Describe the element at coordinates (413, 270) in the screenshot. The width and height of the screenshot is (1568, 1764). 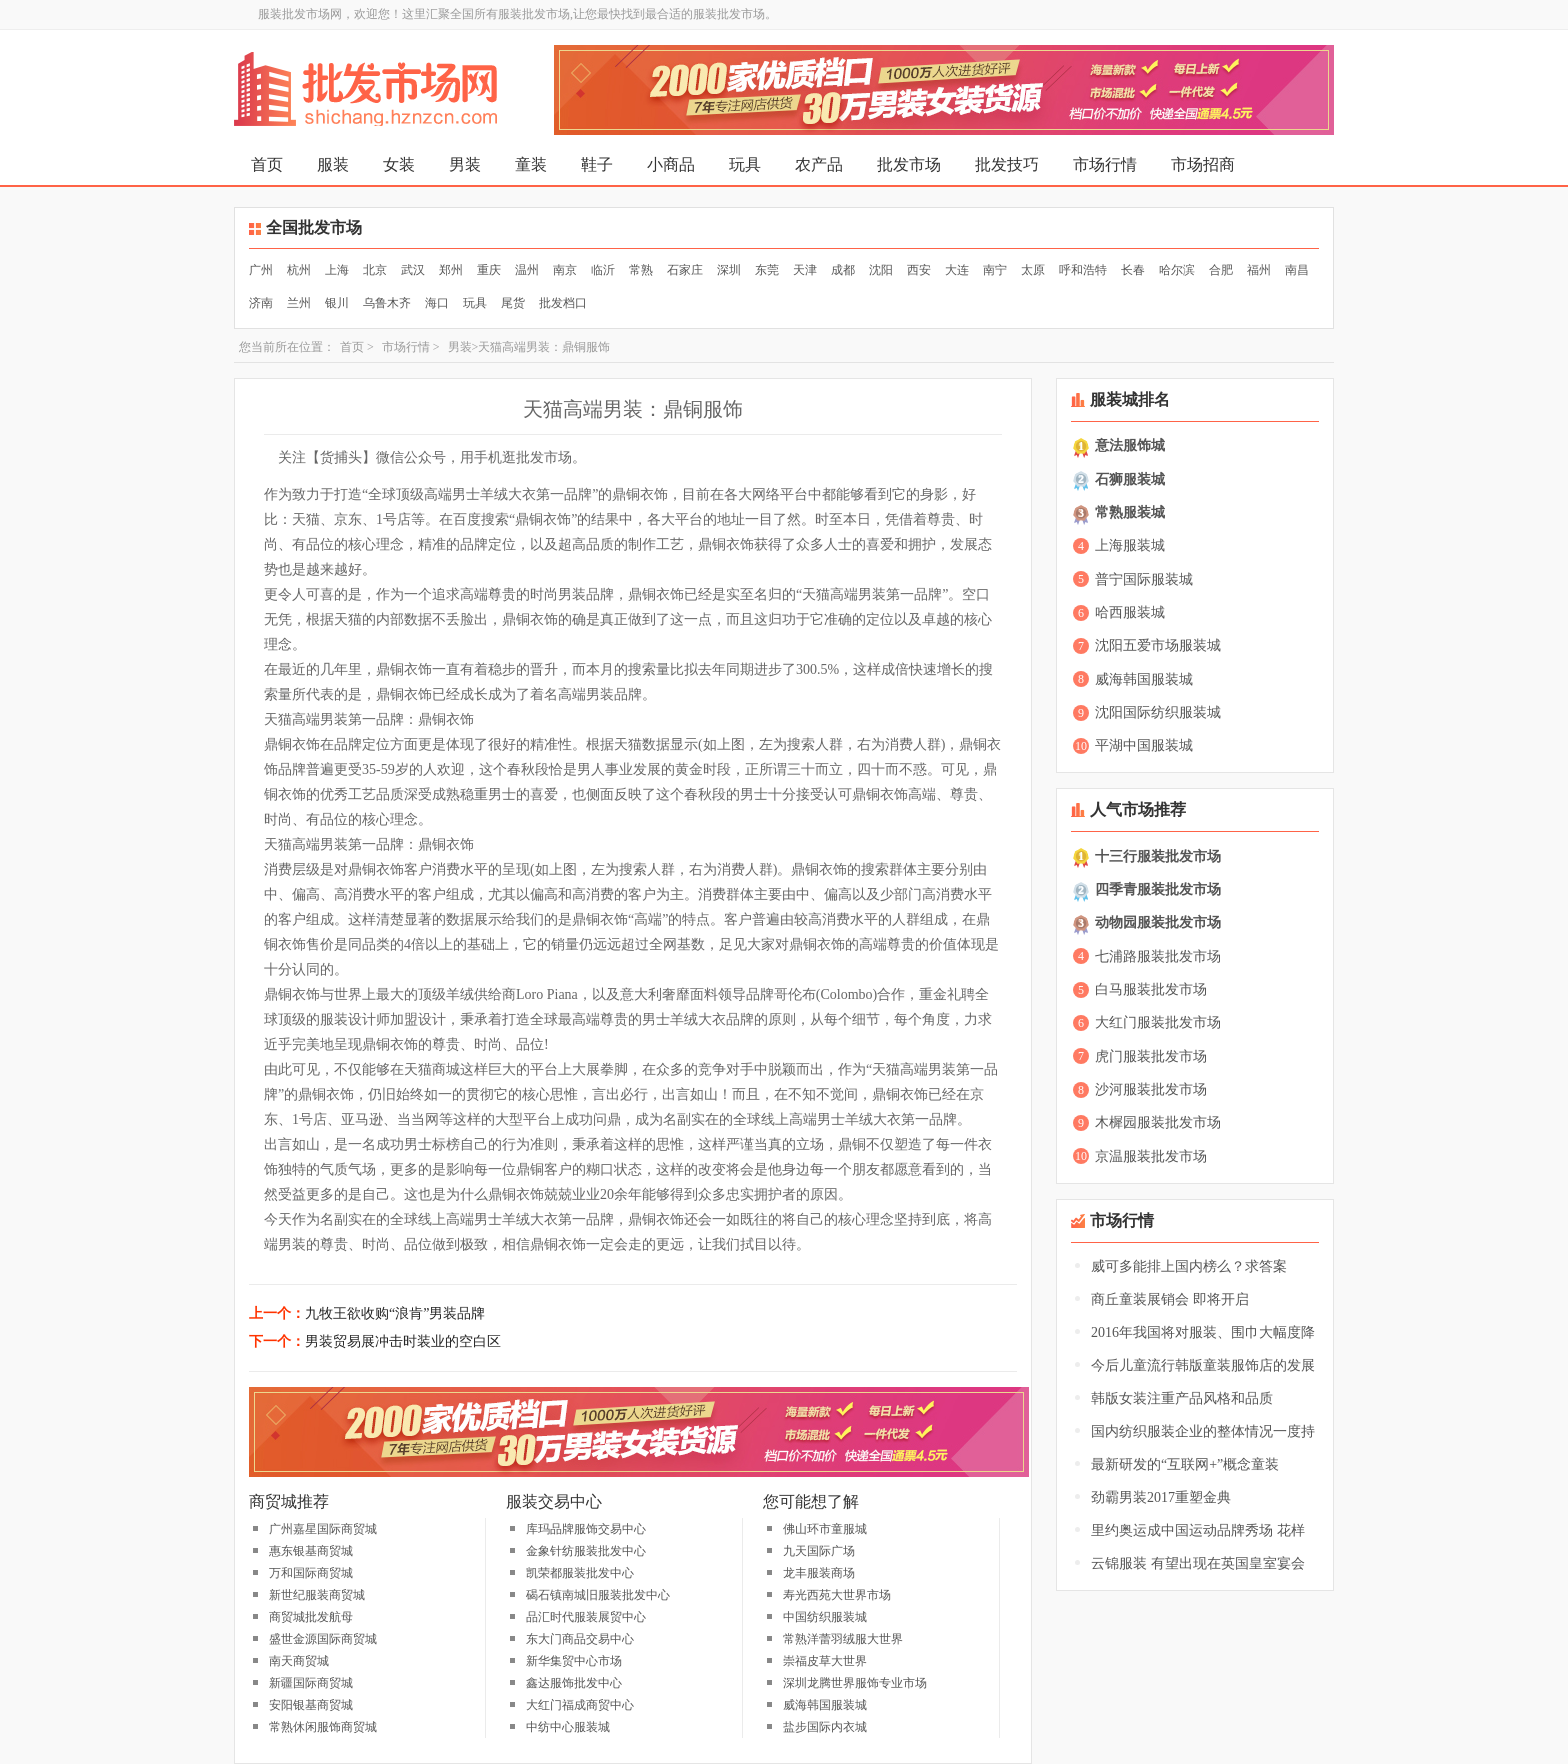
I see `武汉` at that location.